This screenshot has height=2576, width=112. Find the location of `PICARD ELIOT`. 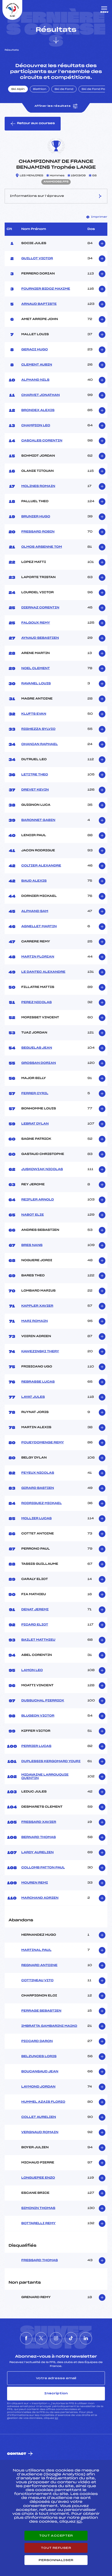

PICARD ELIOT is located at coordinates (34, 1624).